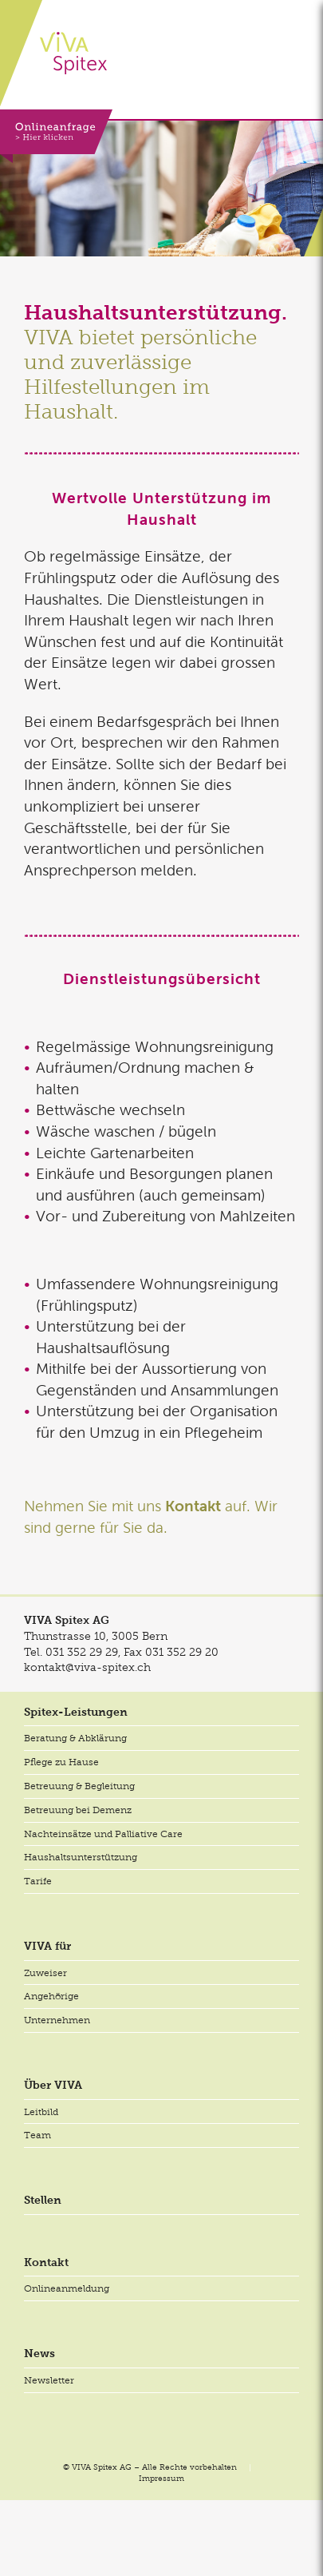  What do you see at coordinates (38, 1881) in the screenshot?
I see `Tarife` at bounding box center [38, 1881].